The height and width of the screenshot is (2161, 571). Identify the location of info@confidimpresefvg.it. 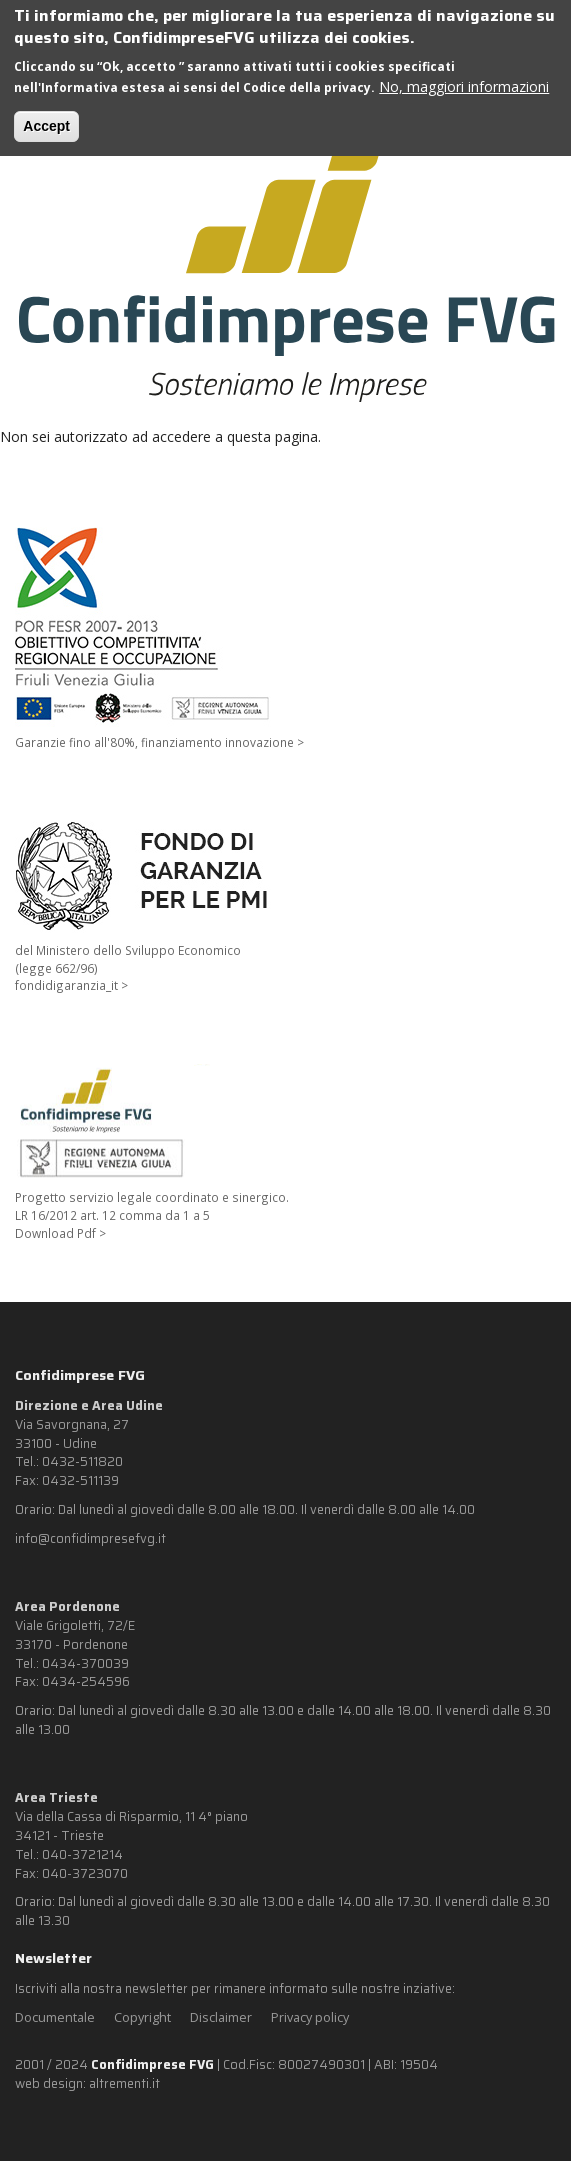
(90, 1539).